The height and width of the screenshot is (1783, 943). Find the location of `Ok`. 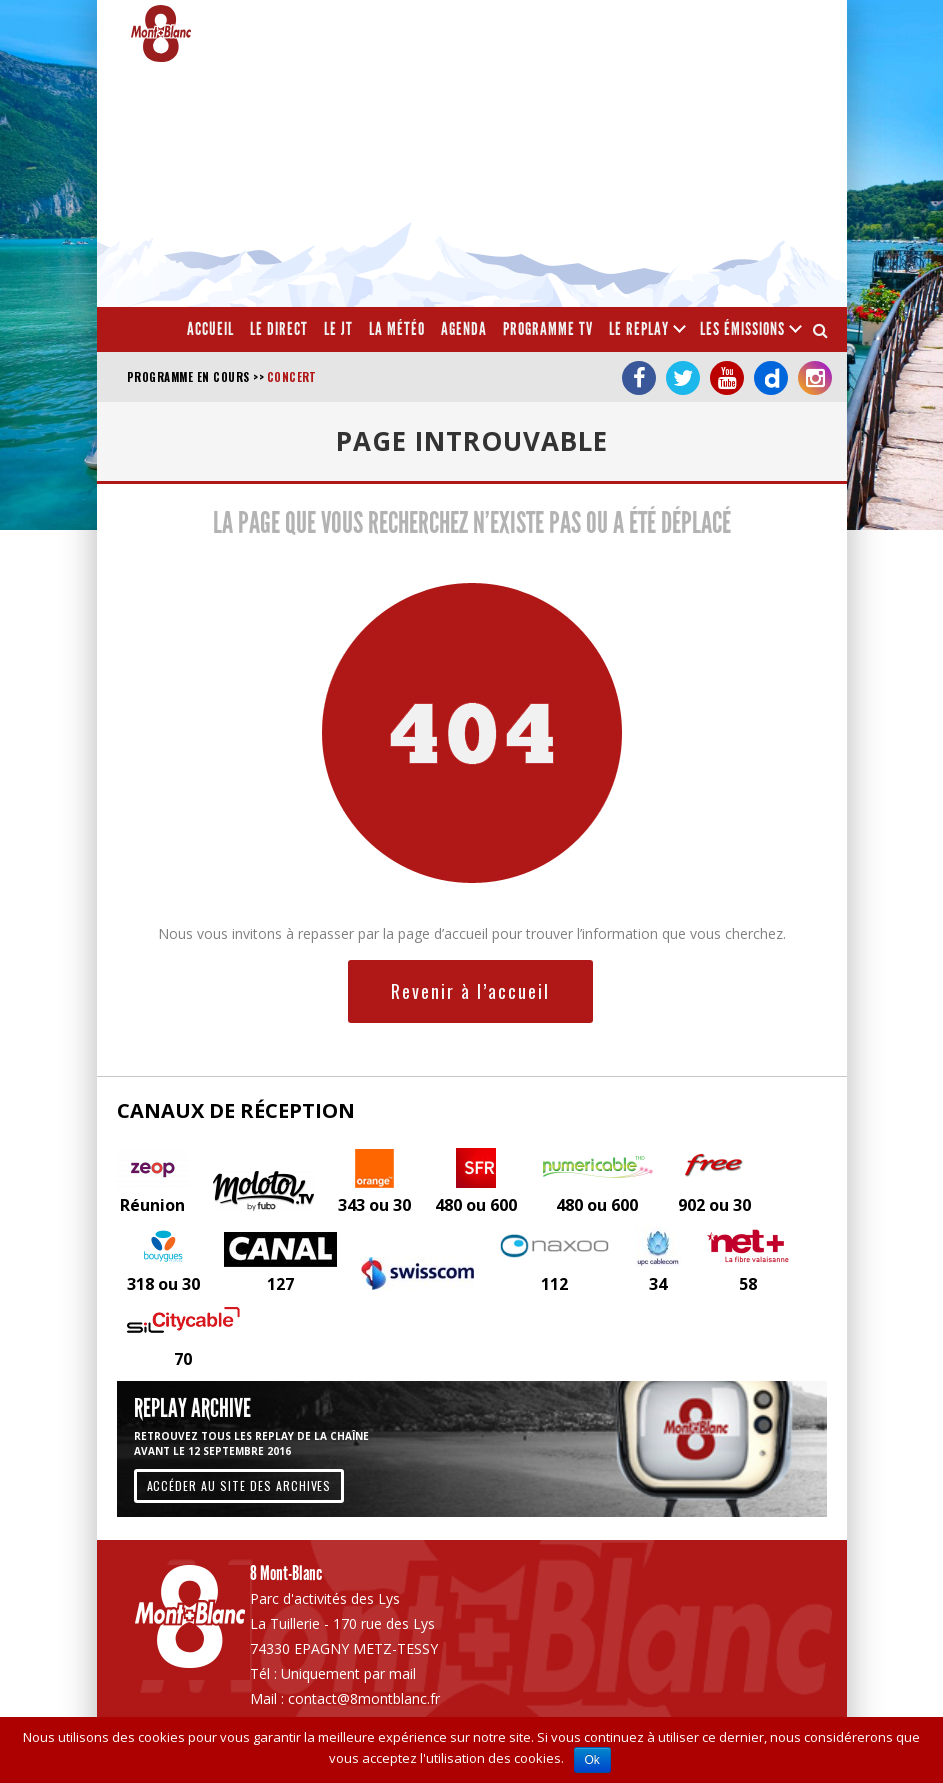

Ok is located at coordinates (592, 1760).